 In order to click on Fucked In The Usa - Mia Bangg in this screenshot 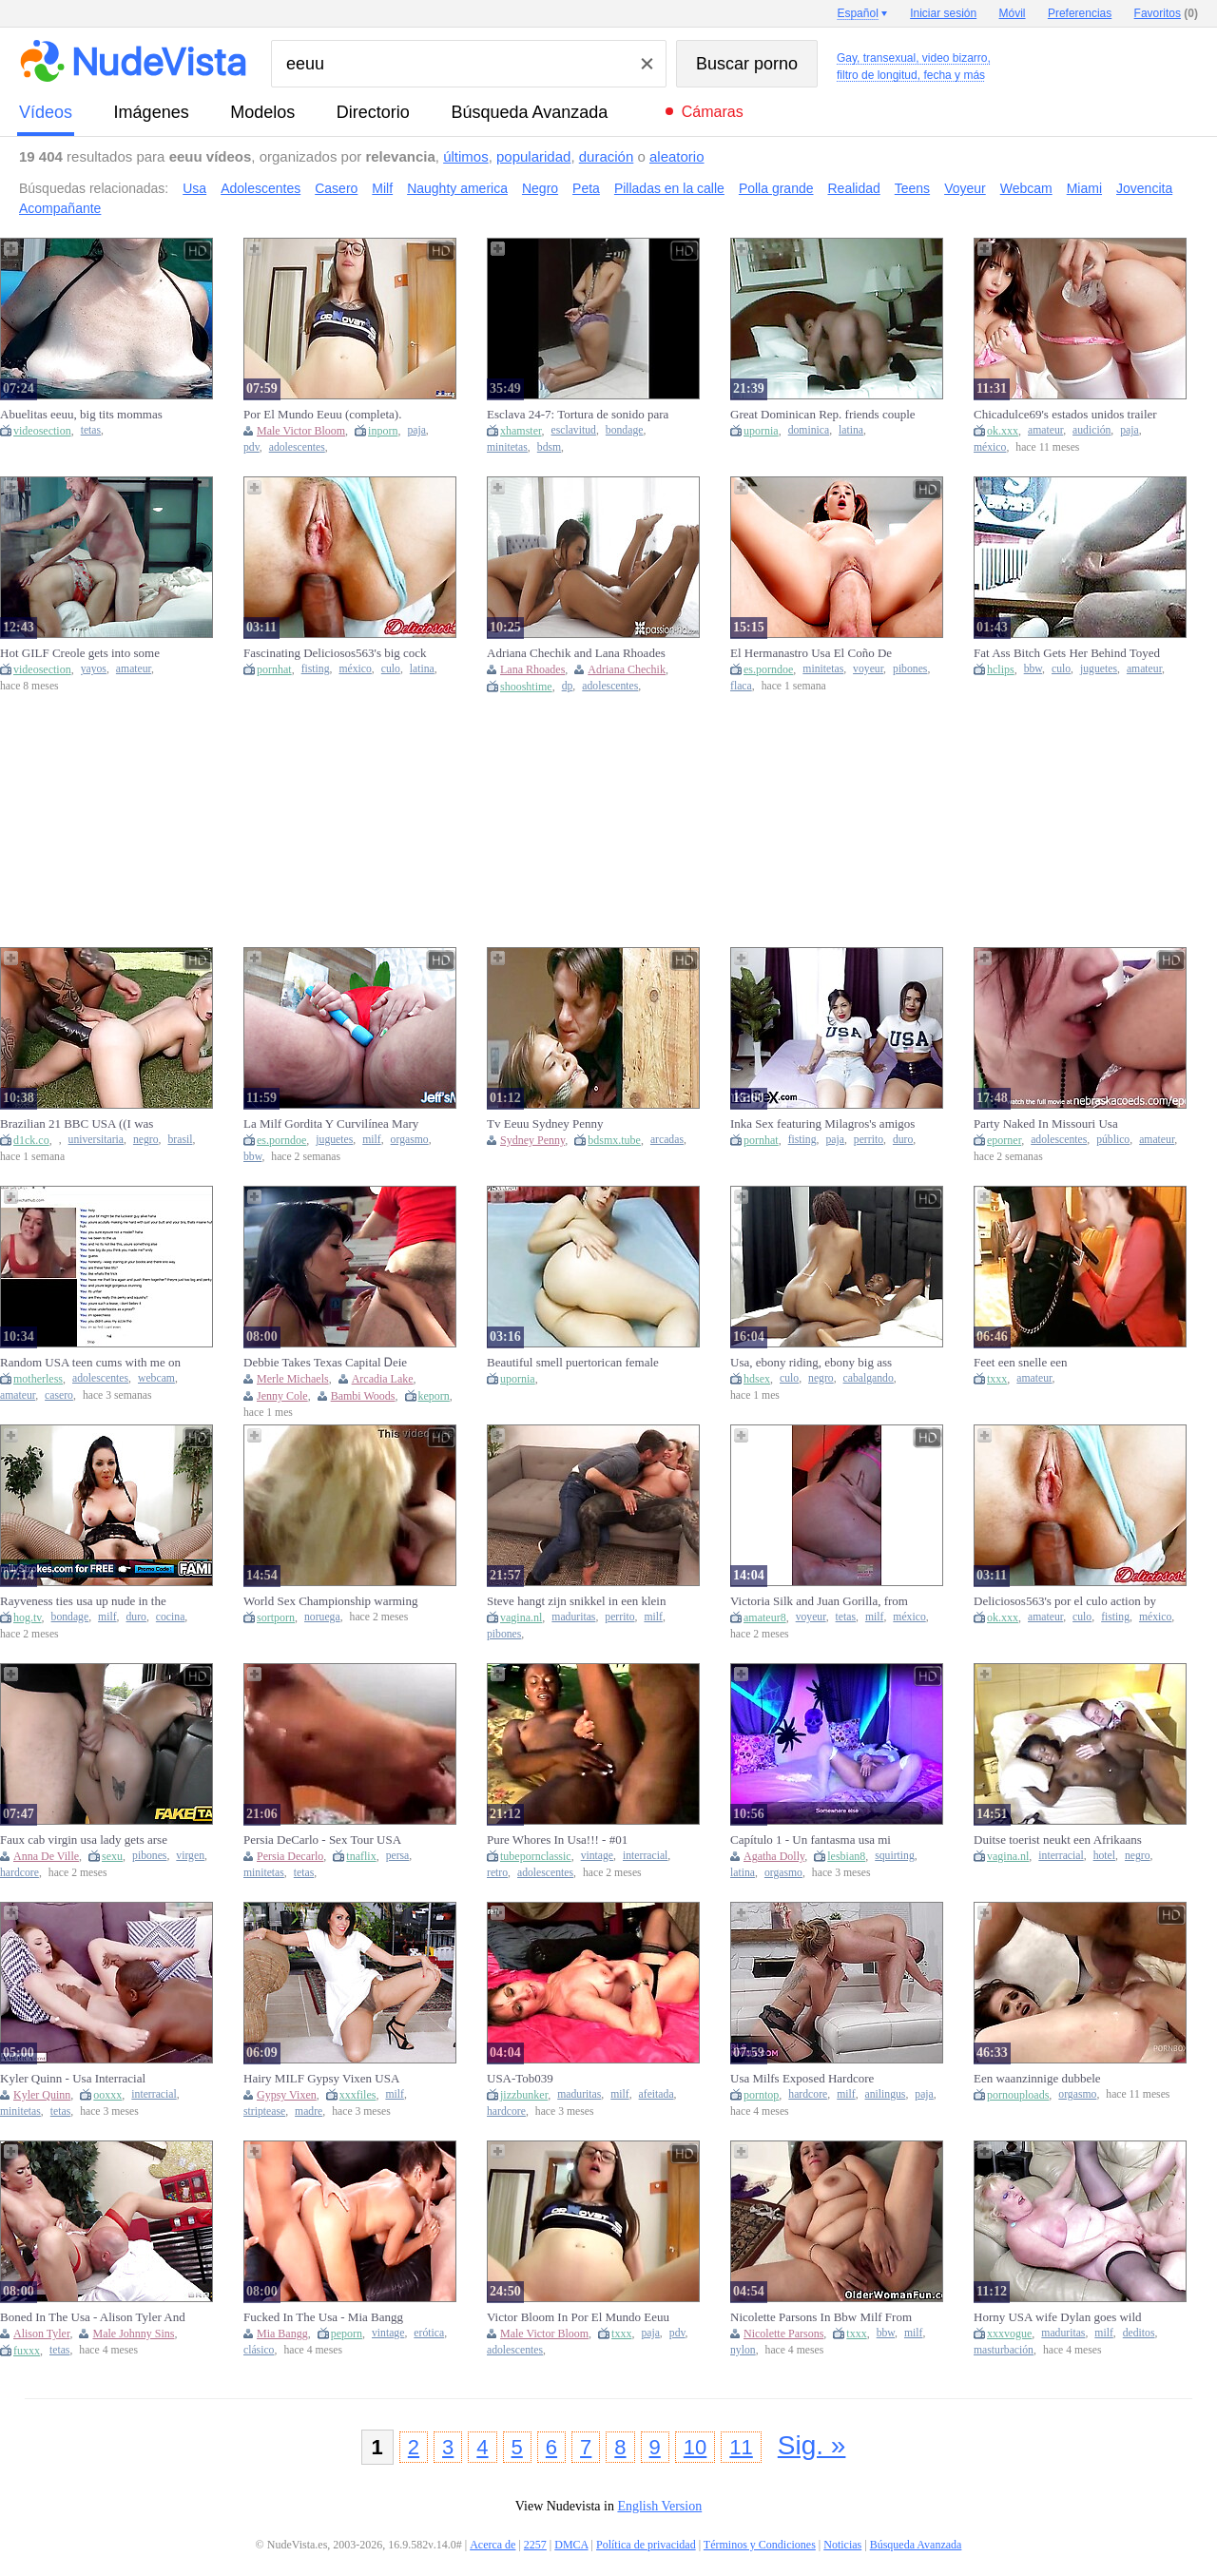, I will do `click(323, 2317)`.